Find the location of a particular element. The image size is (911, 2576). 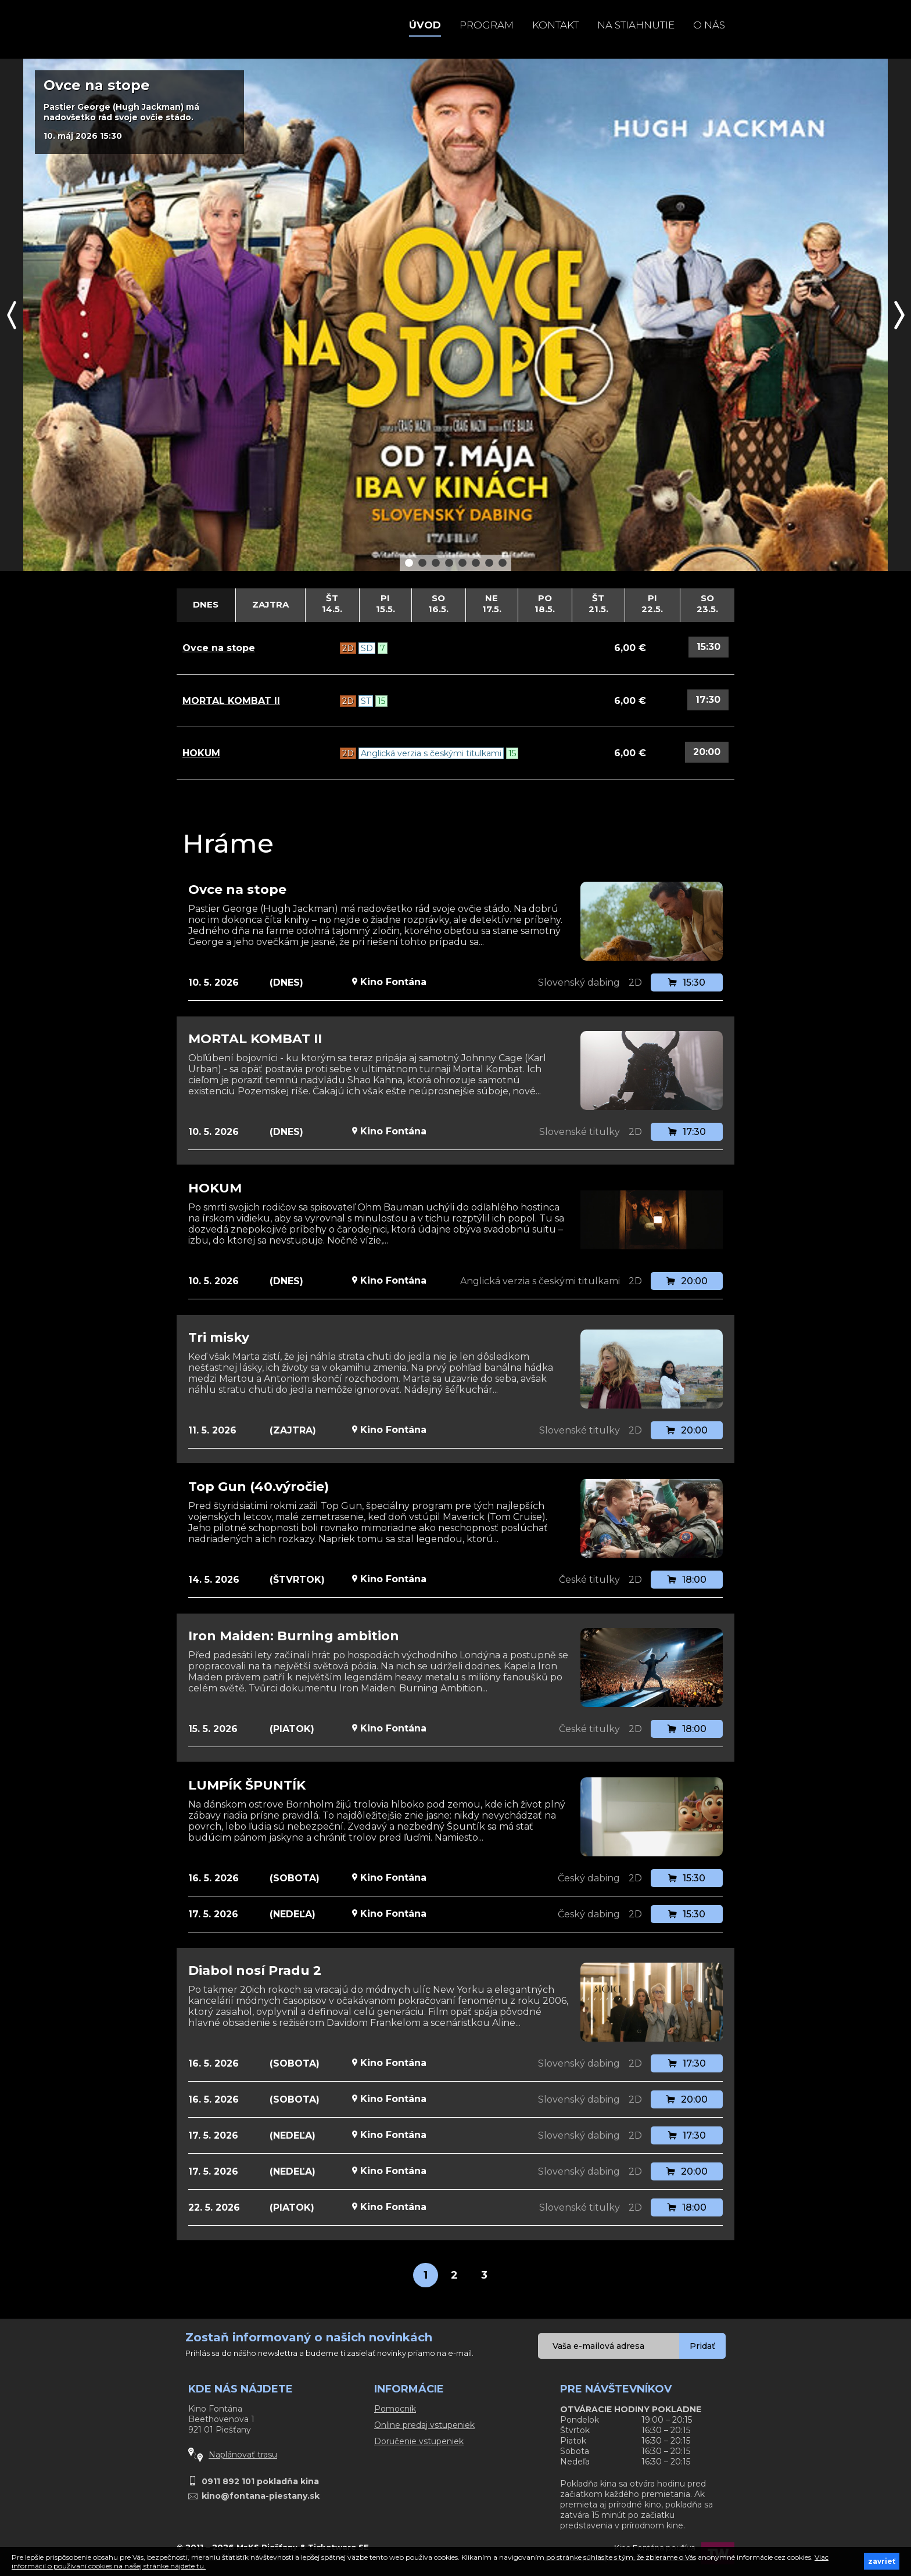

8 [button] is located at coordinates (503, 562).